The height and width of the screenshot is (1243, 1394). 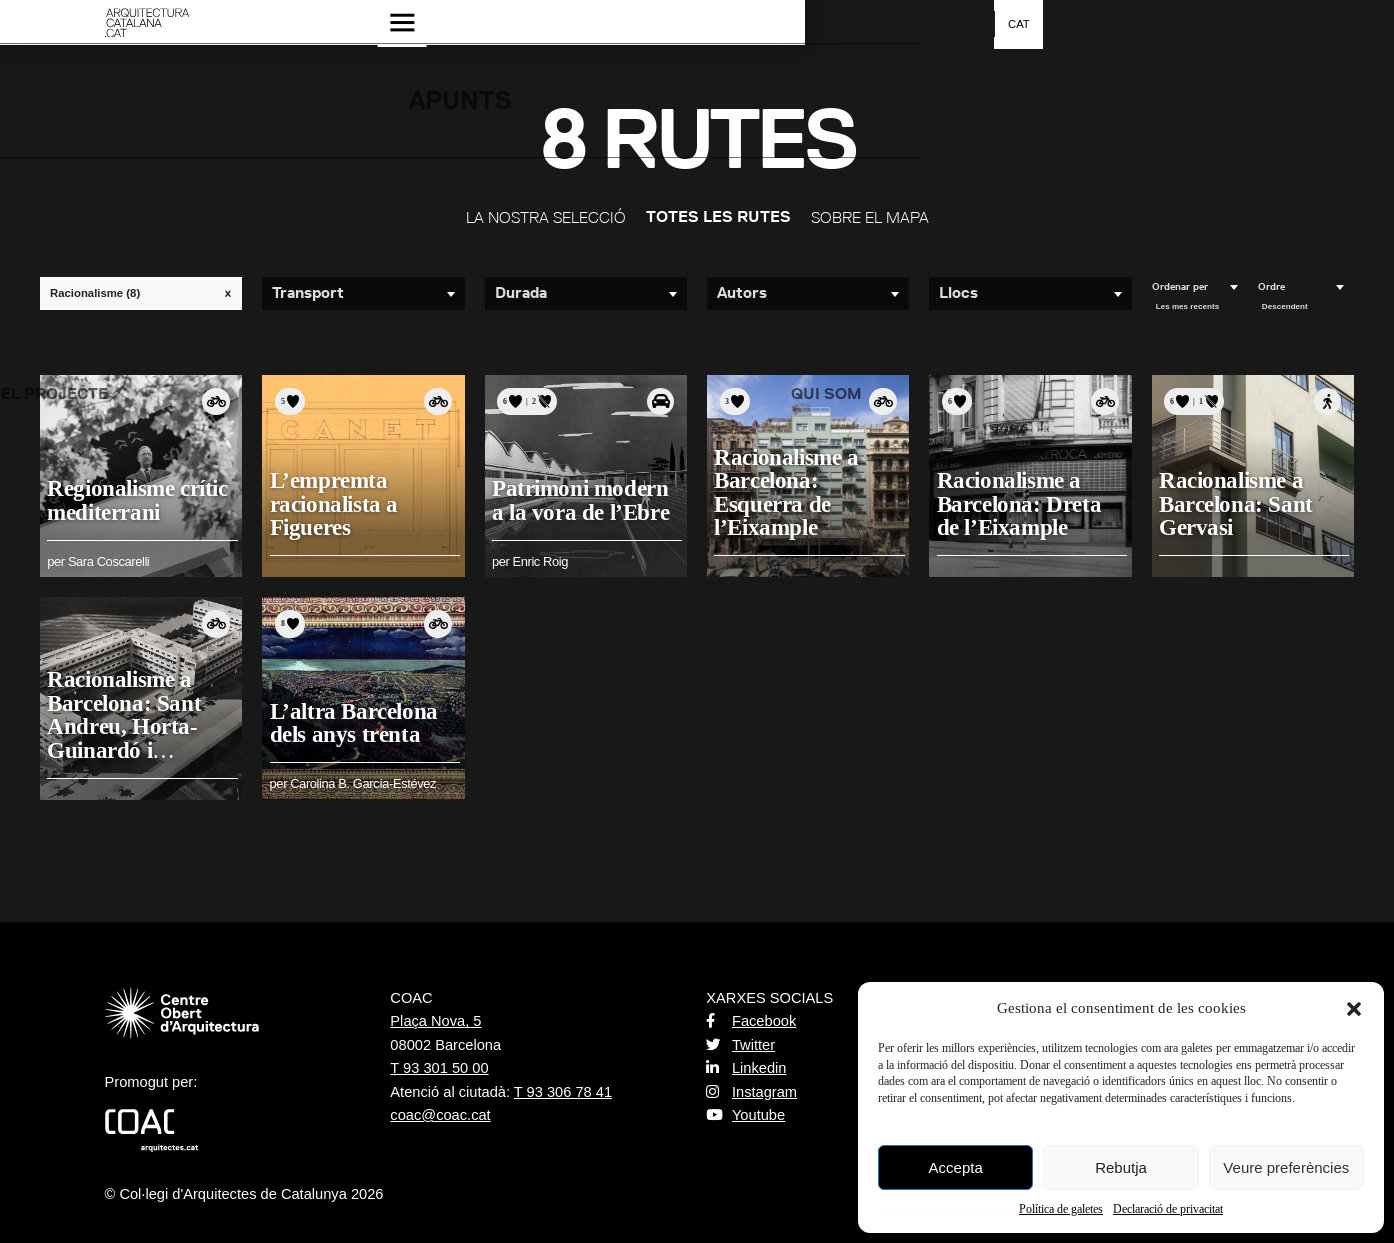 What do you see at coordinates (216, 402) in the screenshot?
I see `Amb bicicleta` at bounding box center [216, 402].